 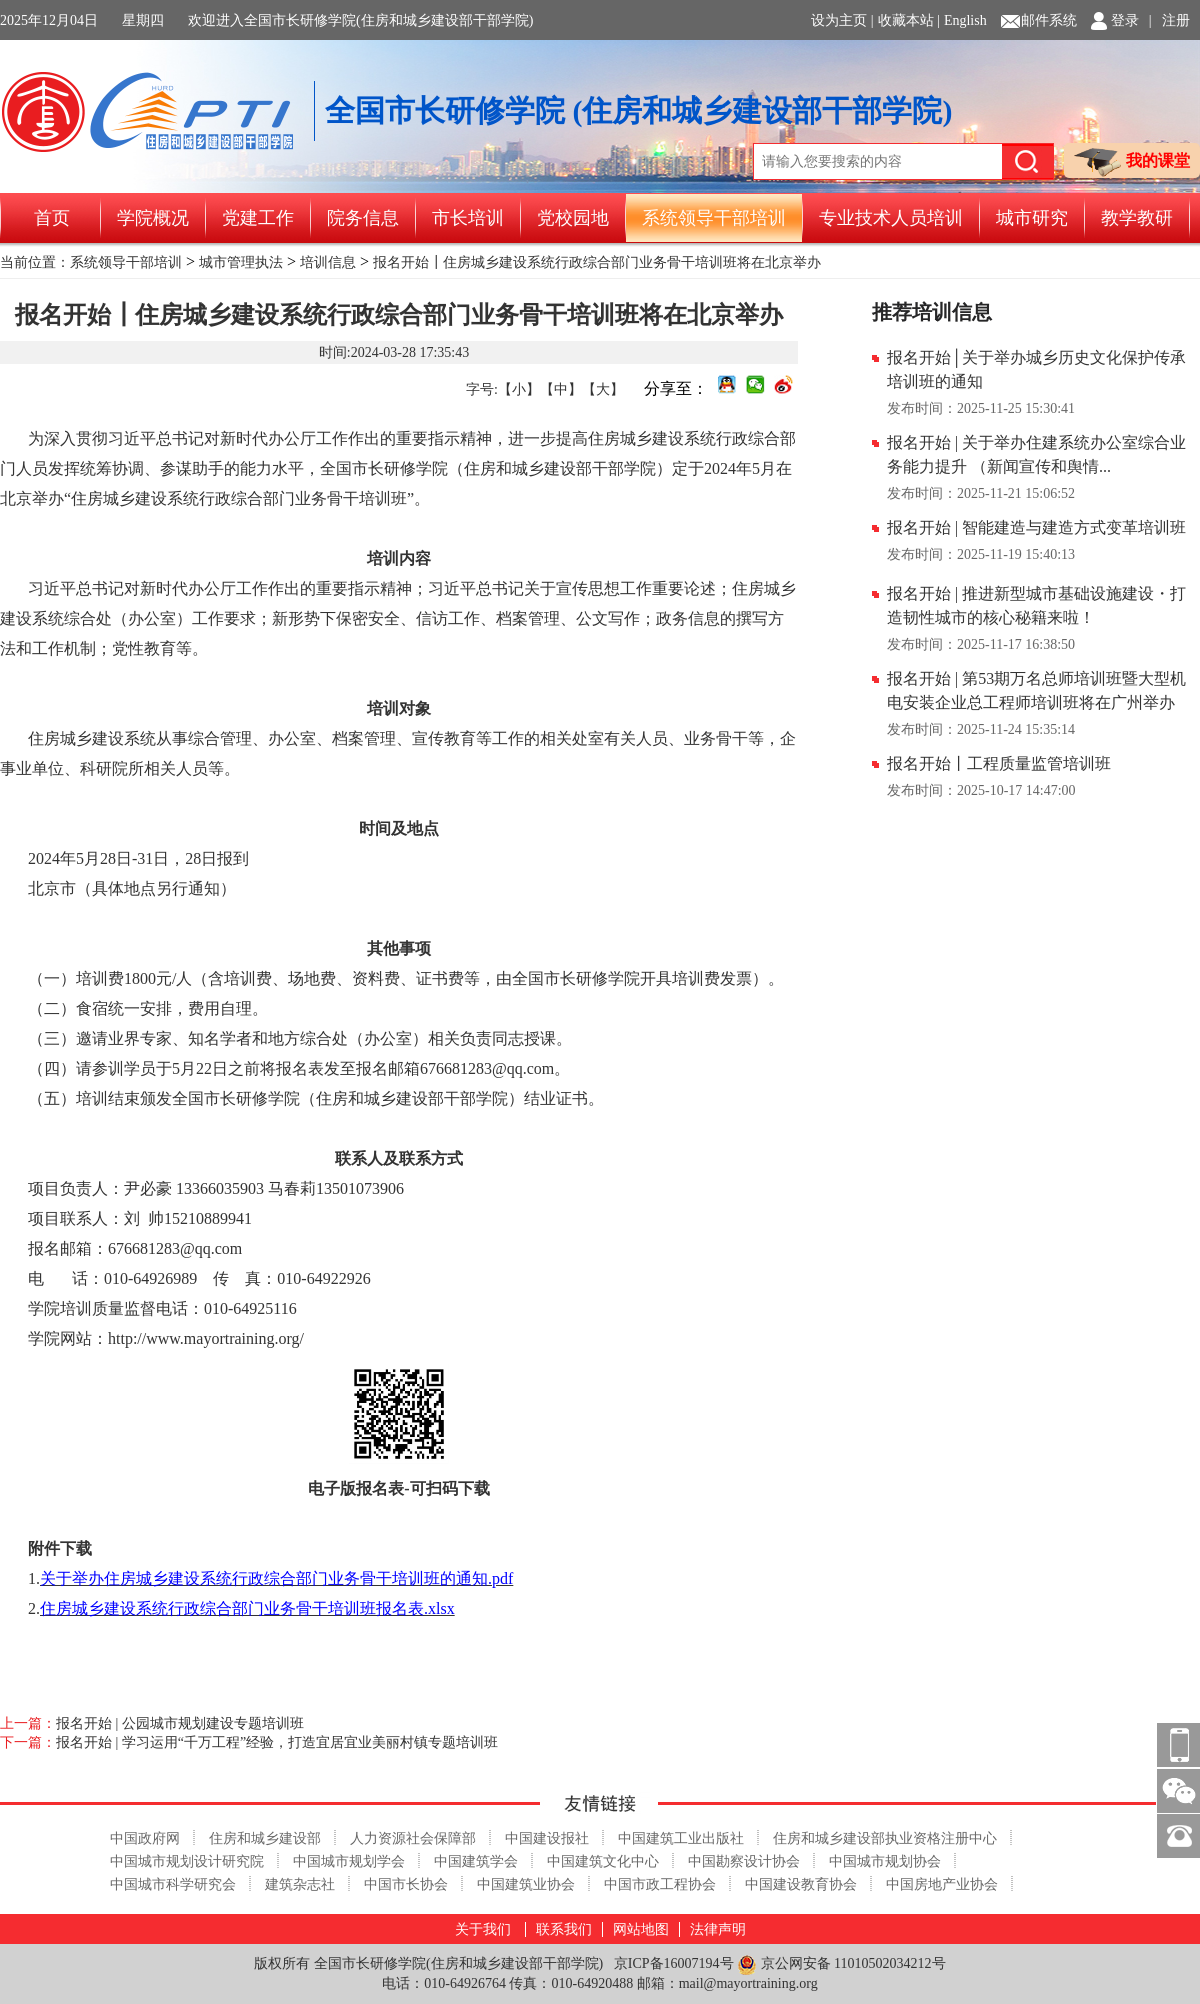 I want to click on 中国城市科学研究会, so click(x=173, y=1884).